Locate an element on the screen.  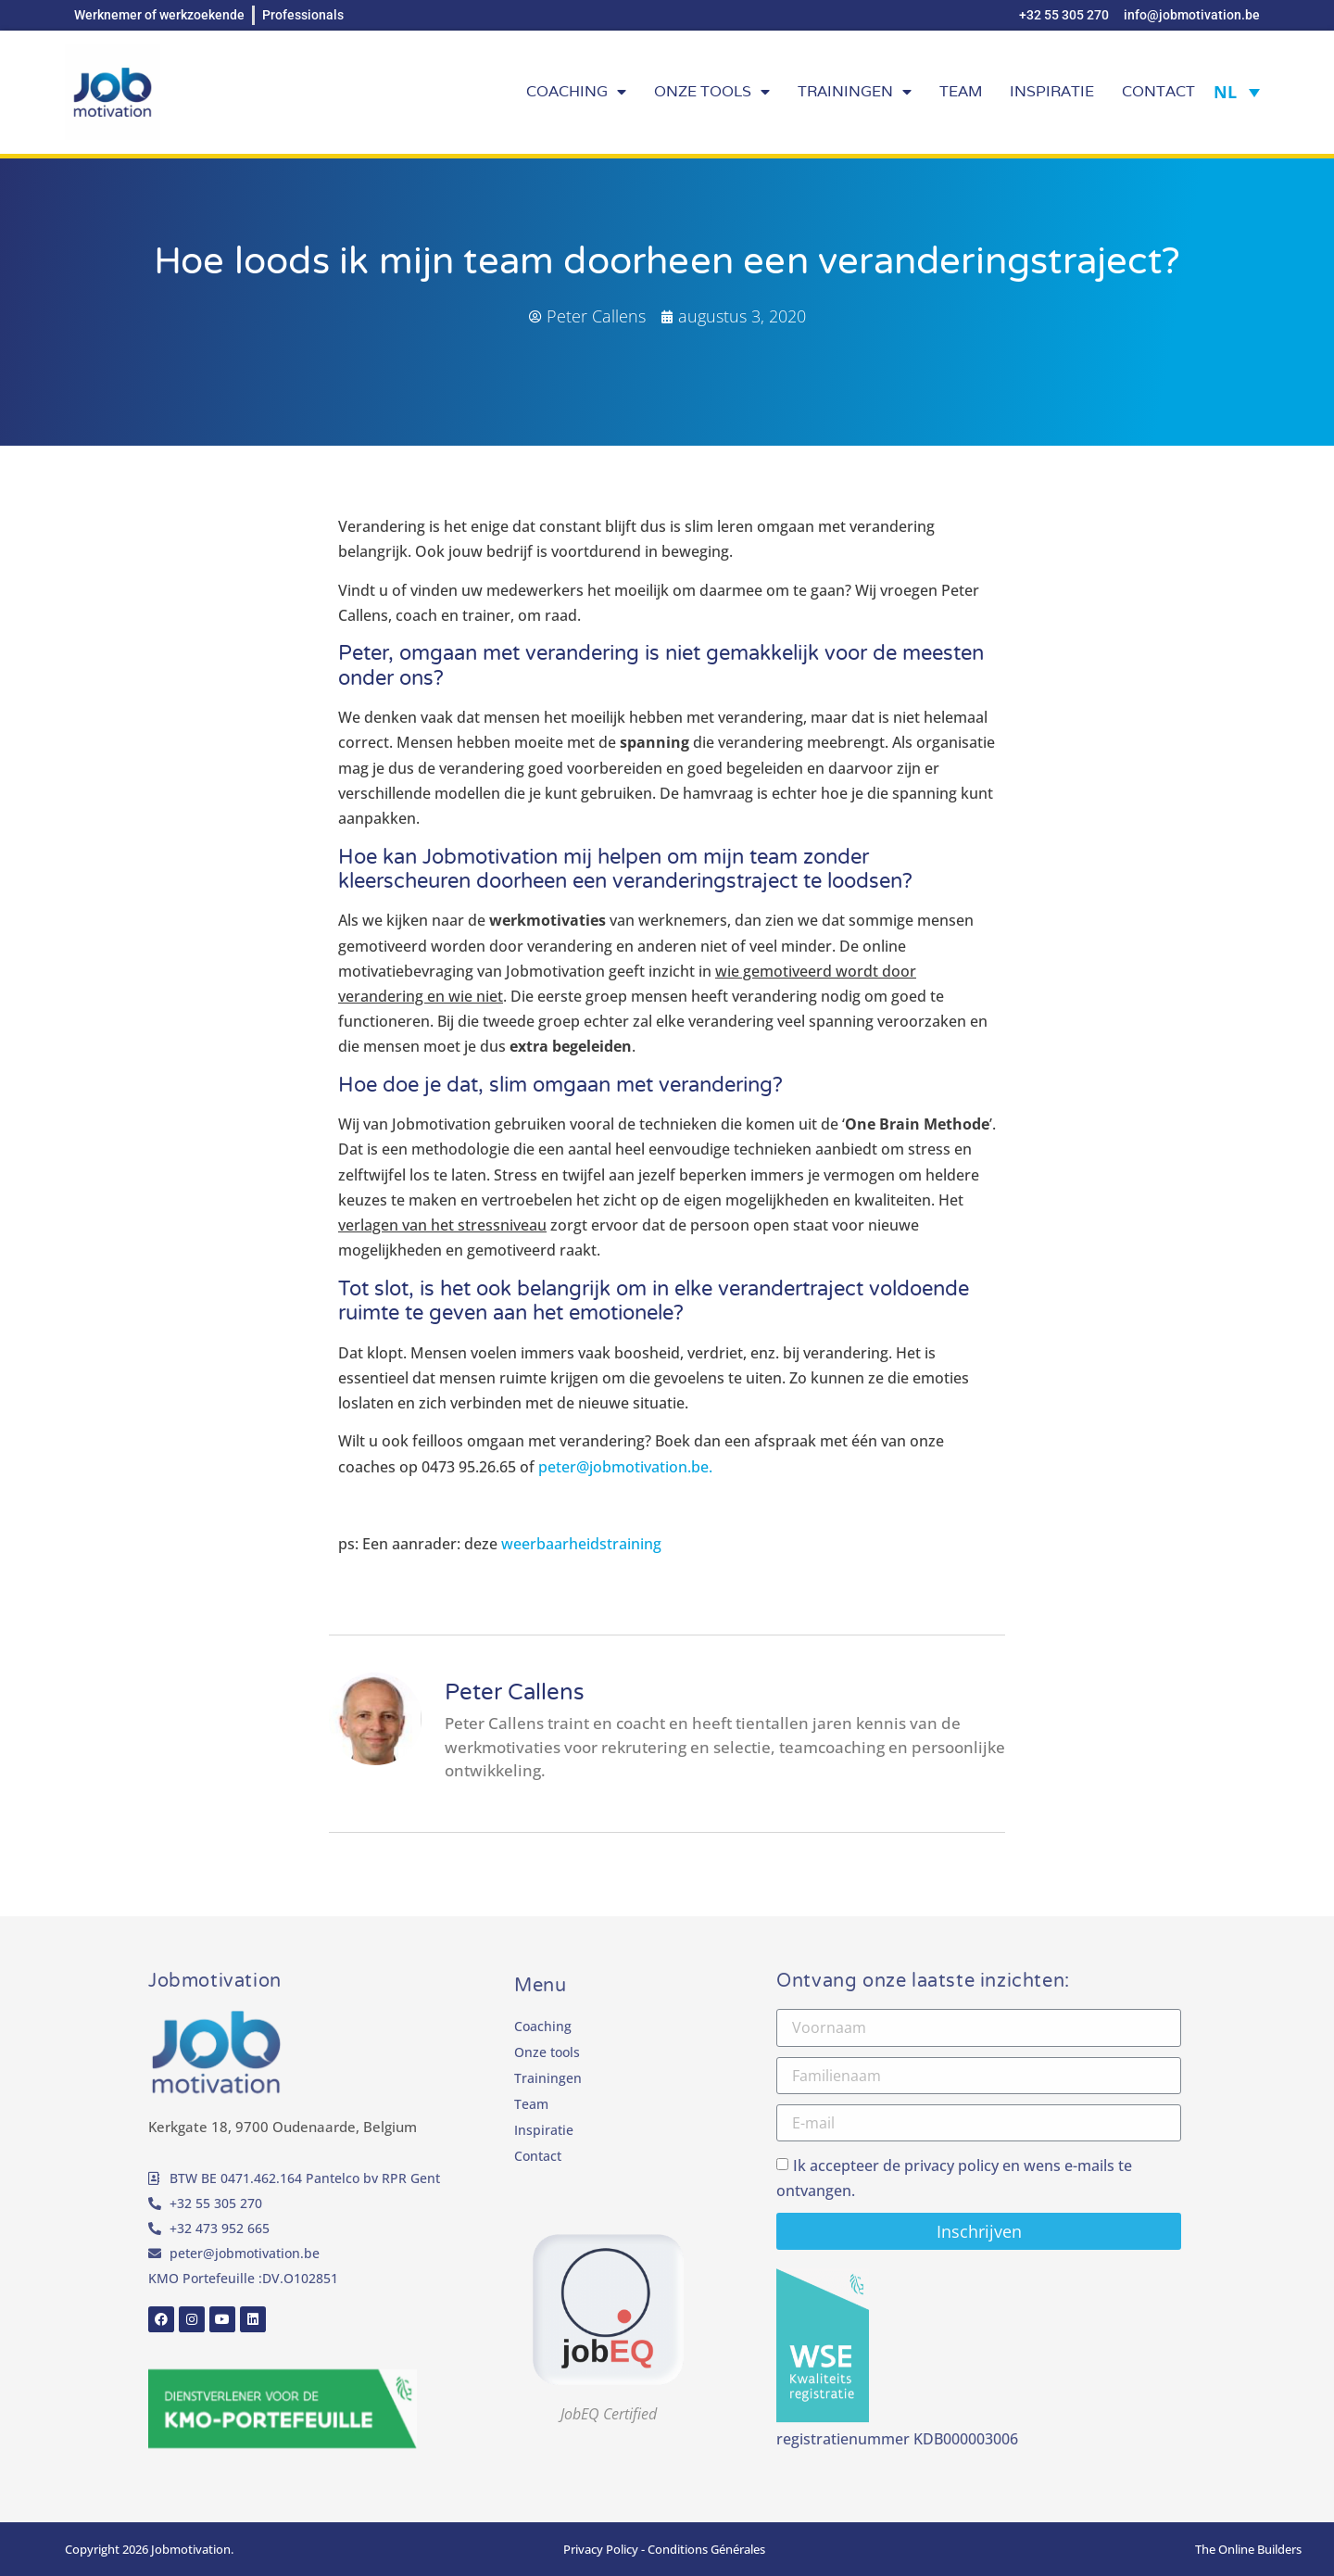
Team is located at coordinates (960, 91).